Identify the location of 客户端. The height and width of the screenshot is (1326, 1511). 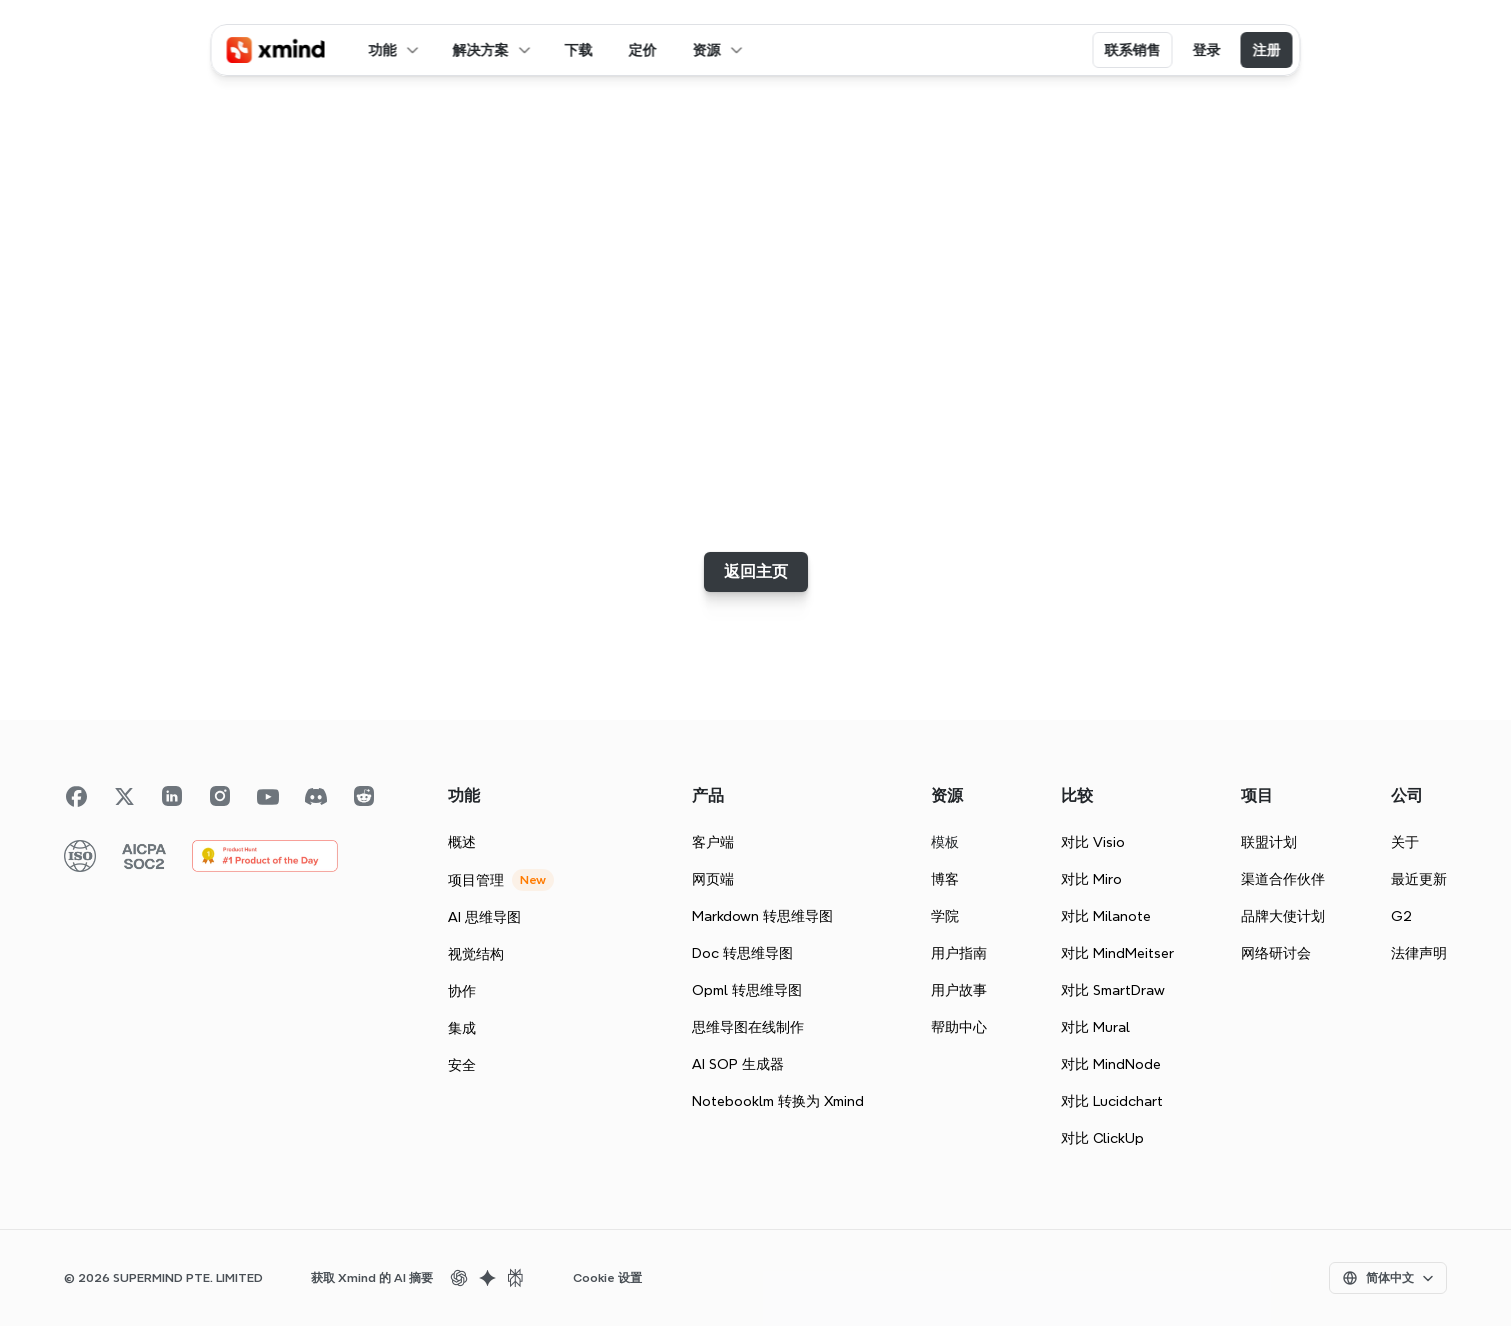
(713, 842).